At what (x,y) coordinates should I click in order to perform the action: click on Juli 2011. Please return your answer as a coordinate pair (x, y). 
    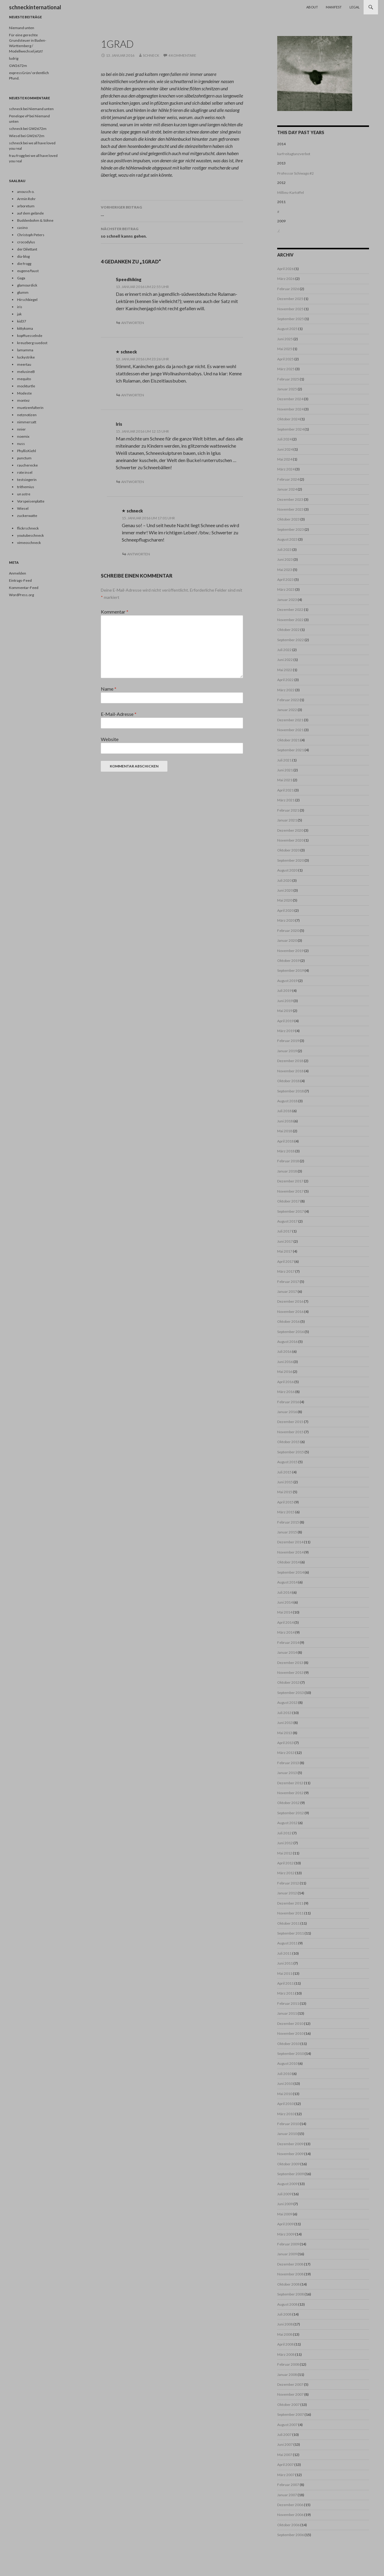
    Looking at the image, I should click on (284, 1953).